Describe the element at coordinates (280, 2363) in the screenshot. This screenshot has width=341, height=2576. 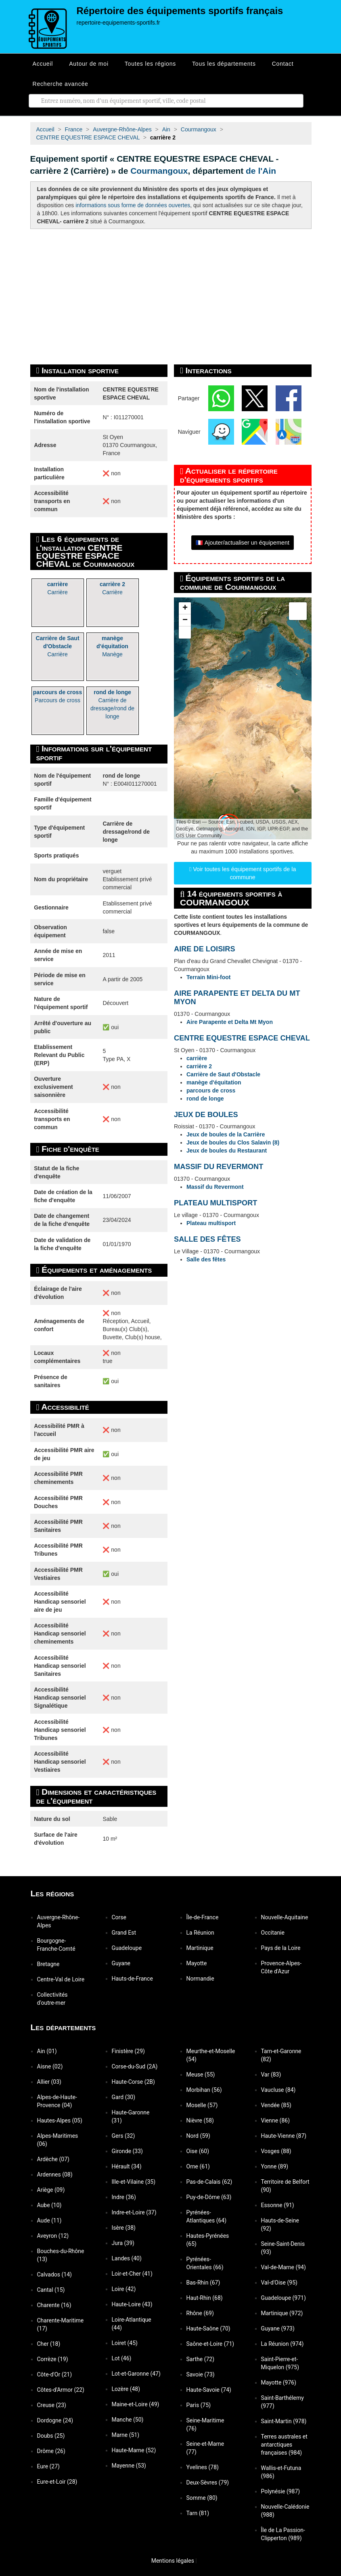
I see `Saint-Pierre-et-Miquelon (975)` at that location.